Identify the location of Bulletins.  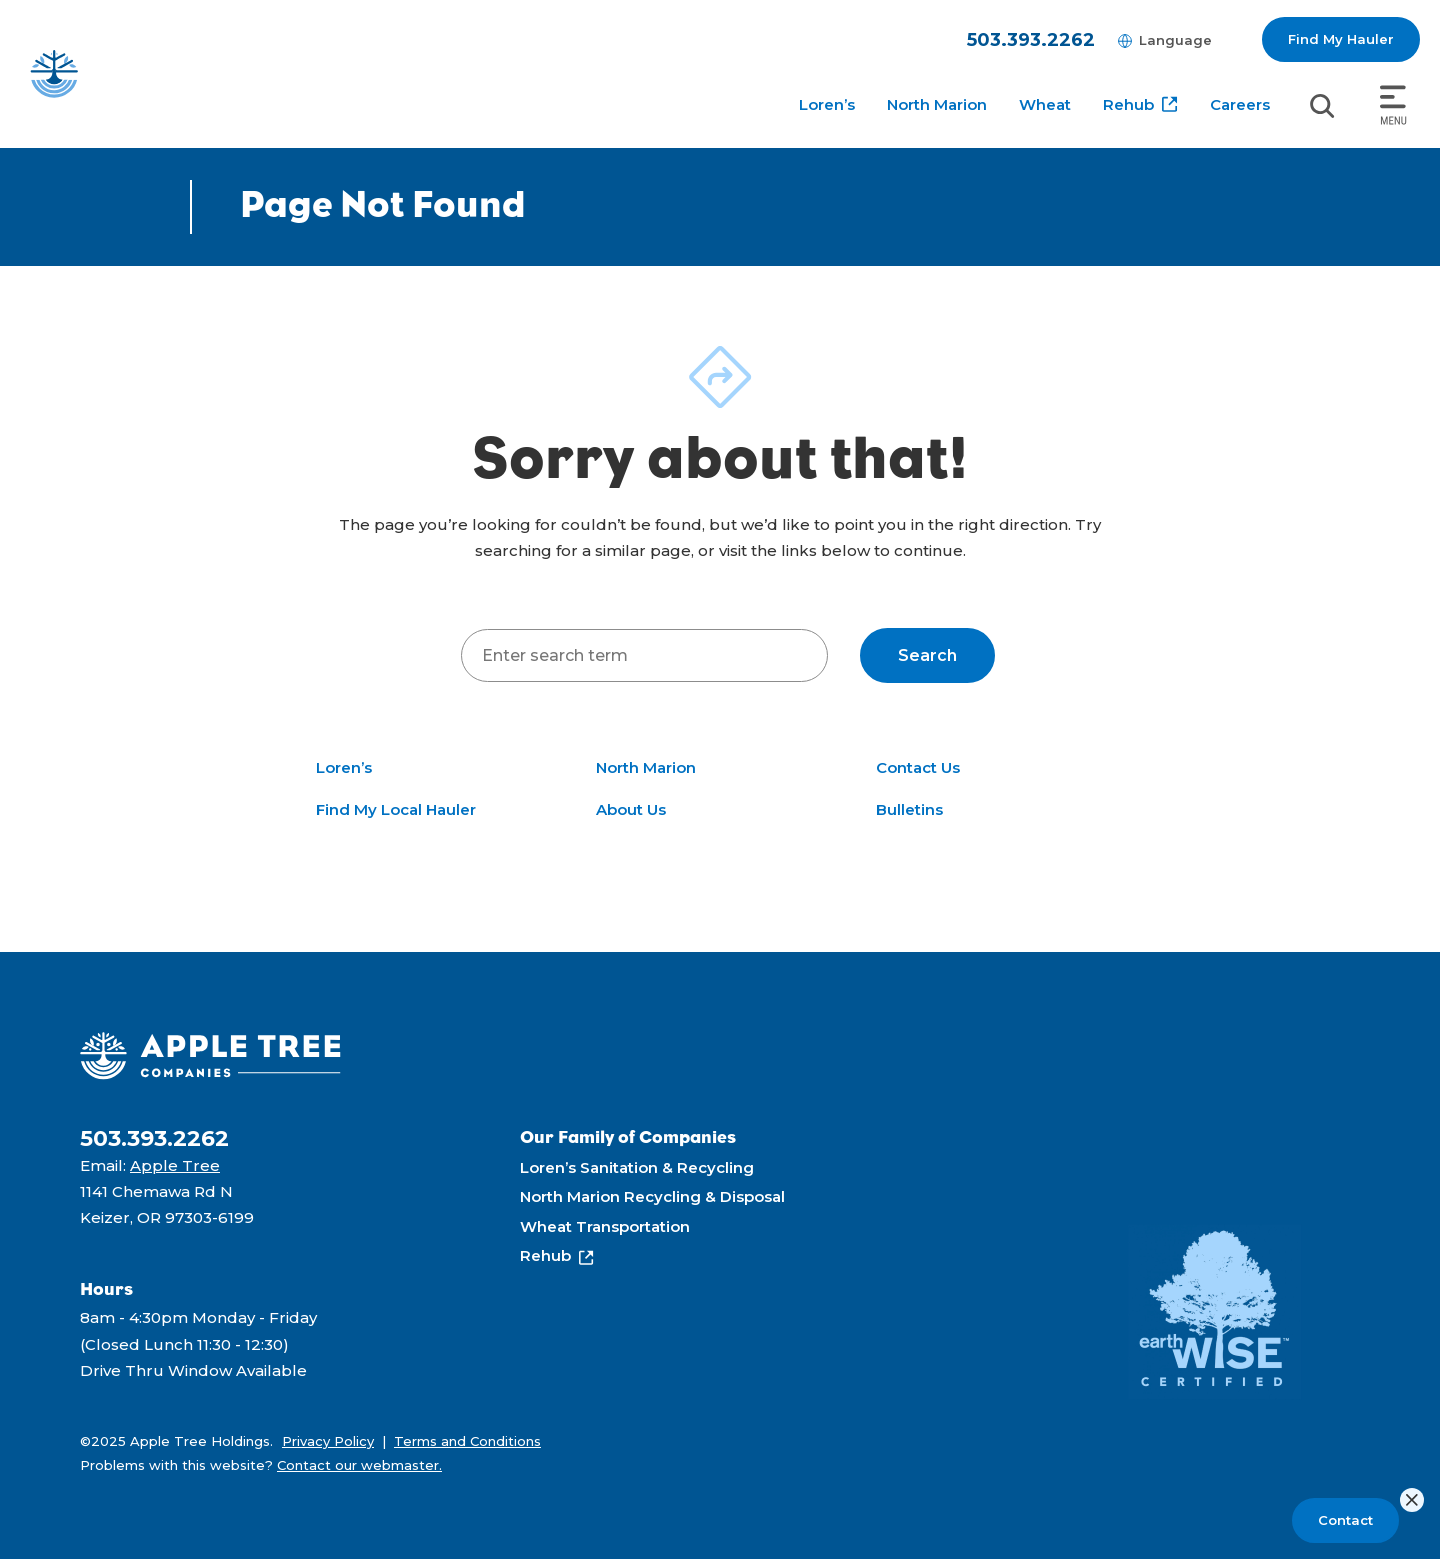
(909, 809).